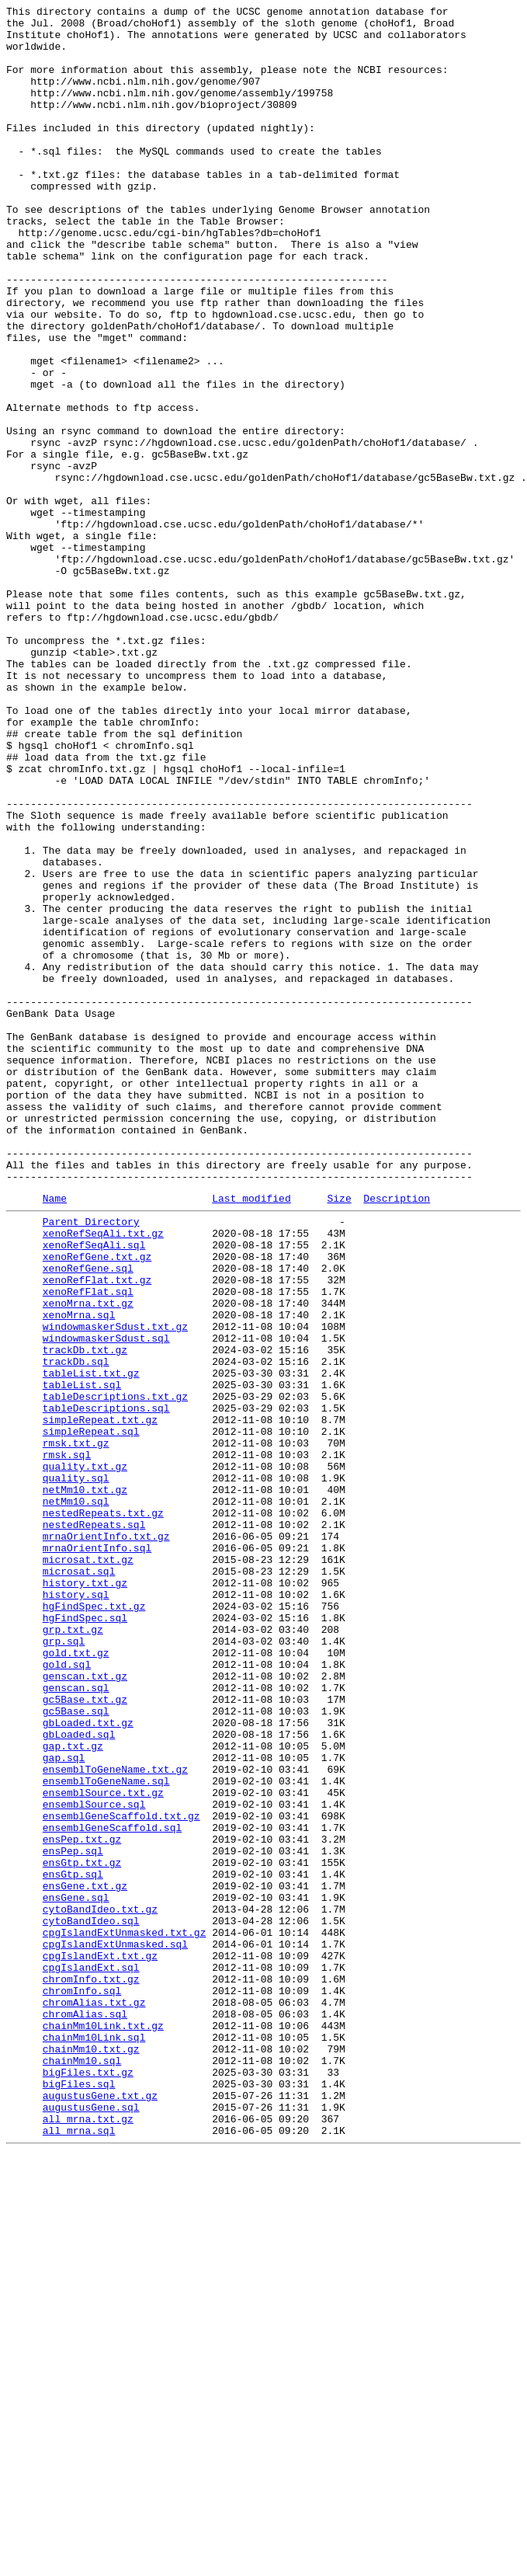 Image resolution: width=527 pixels, height=2576 pixels. I want to click on gold.txt.gz, so click(76, 1979).